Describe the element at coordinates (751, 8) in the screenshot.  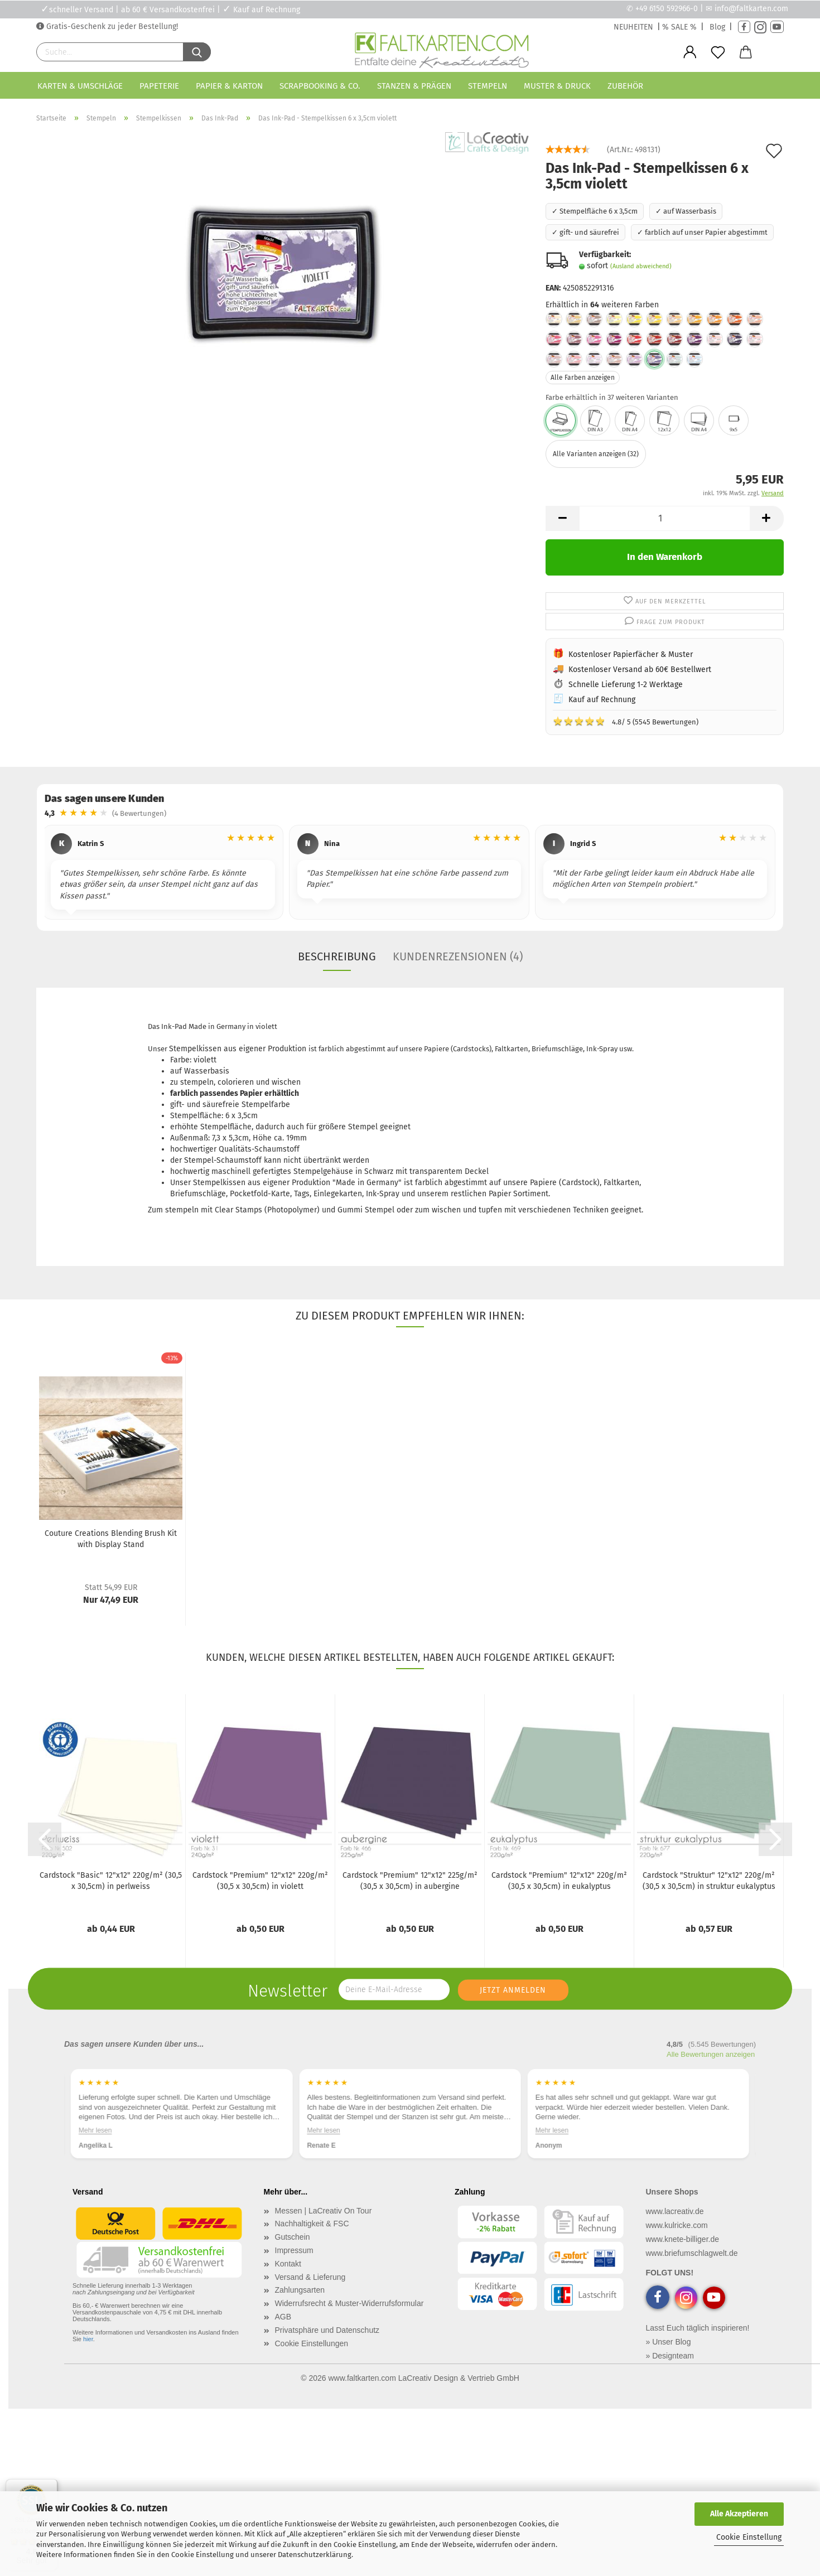
I see `info@faltkarten.com` at that location.